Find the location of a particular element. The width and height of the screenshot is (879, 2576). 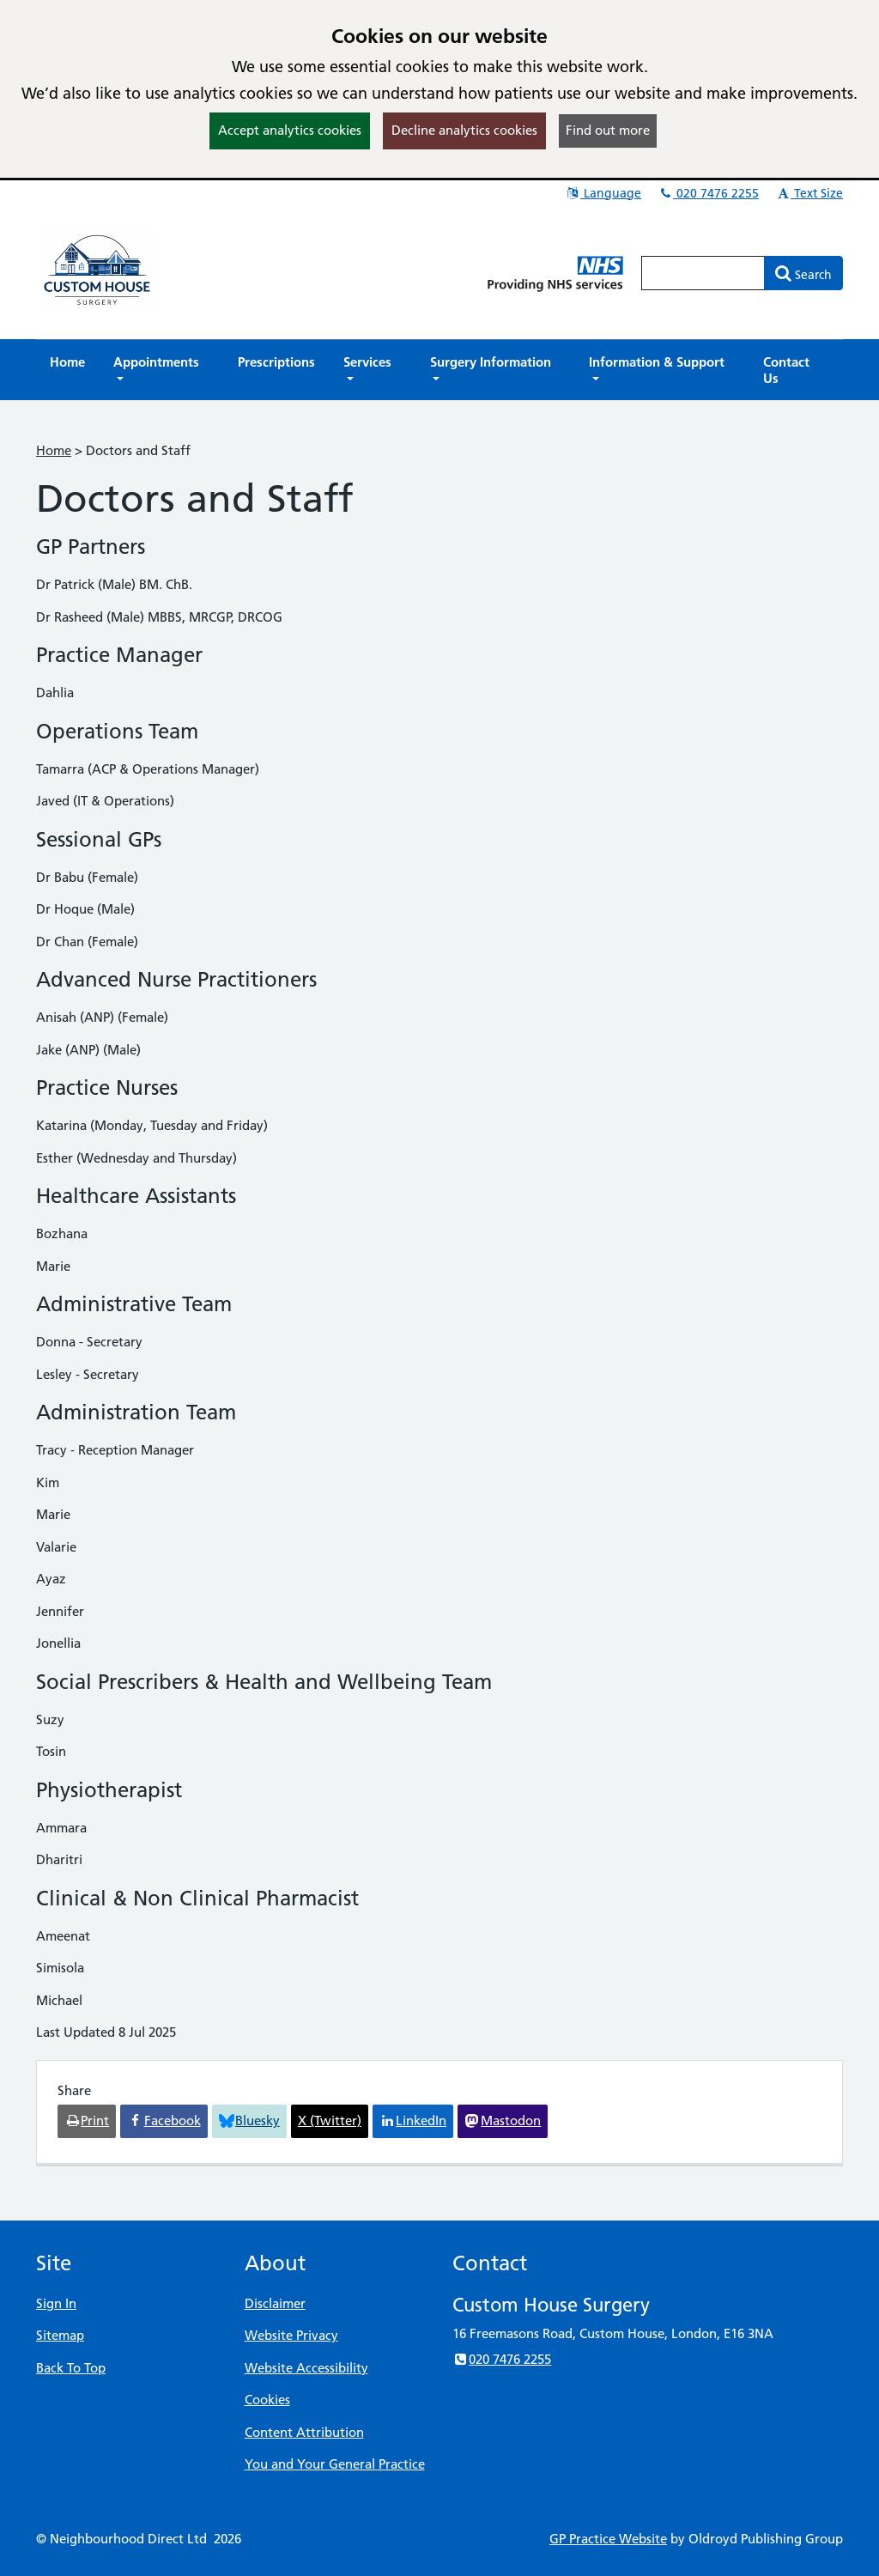

Website Accessibility is located at coordinates (306, 2368).